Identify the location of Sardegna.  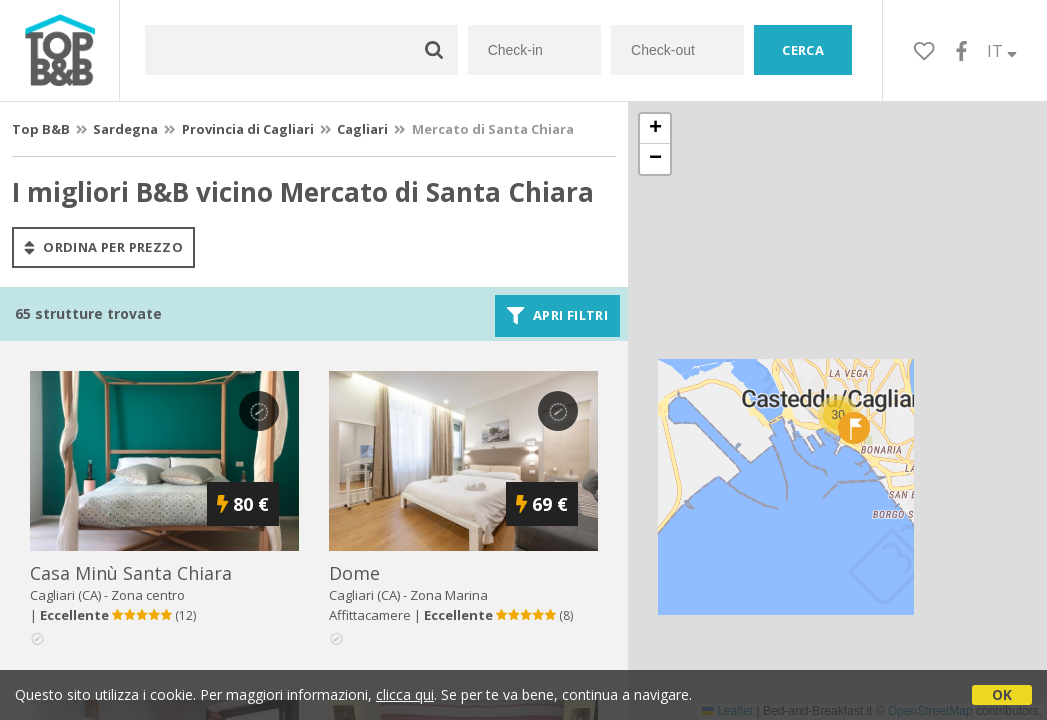
(125, 129).